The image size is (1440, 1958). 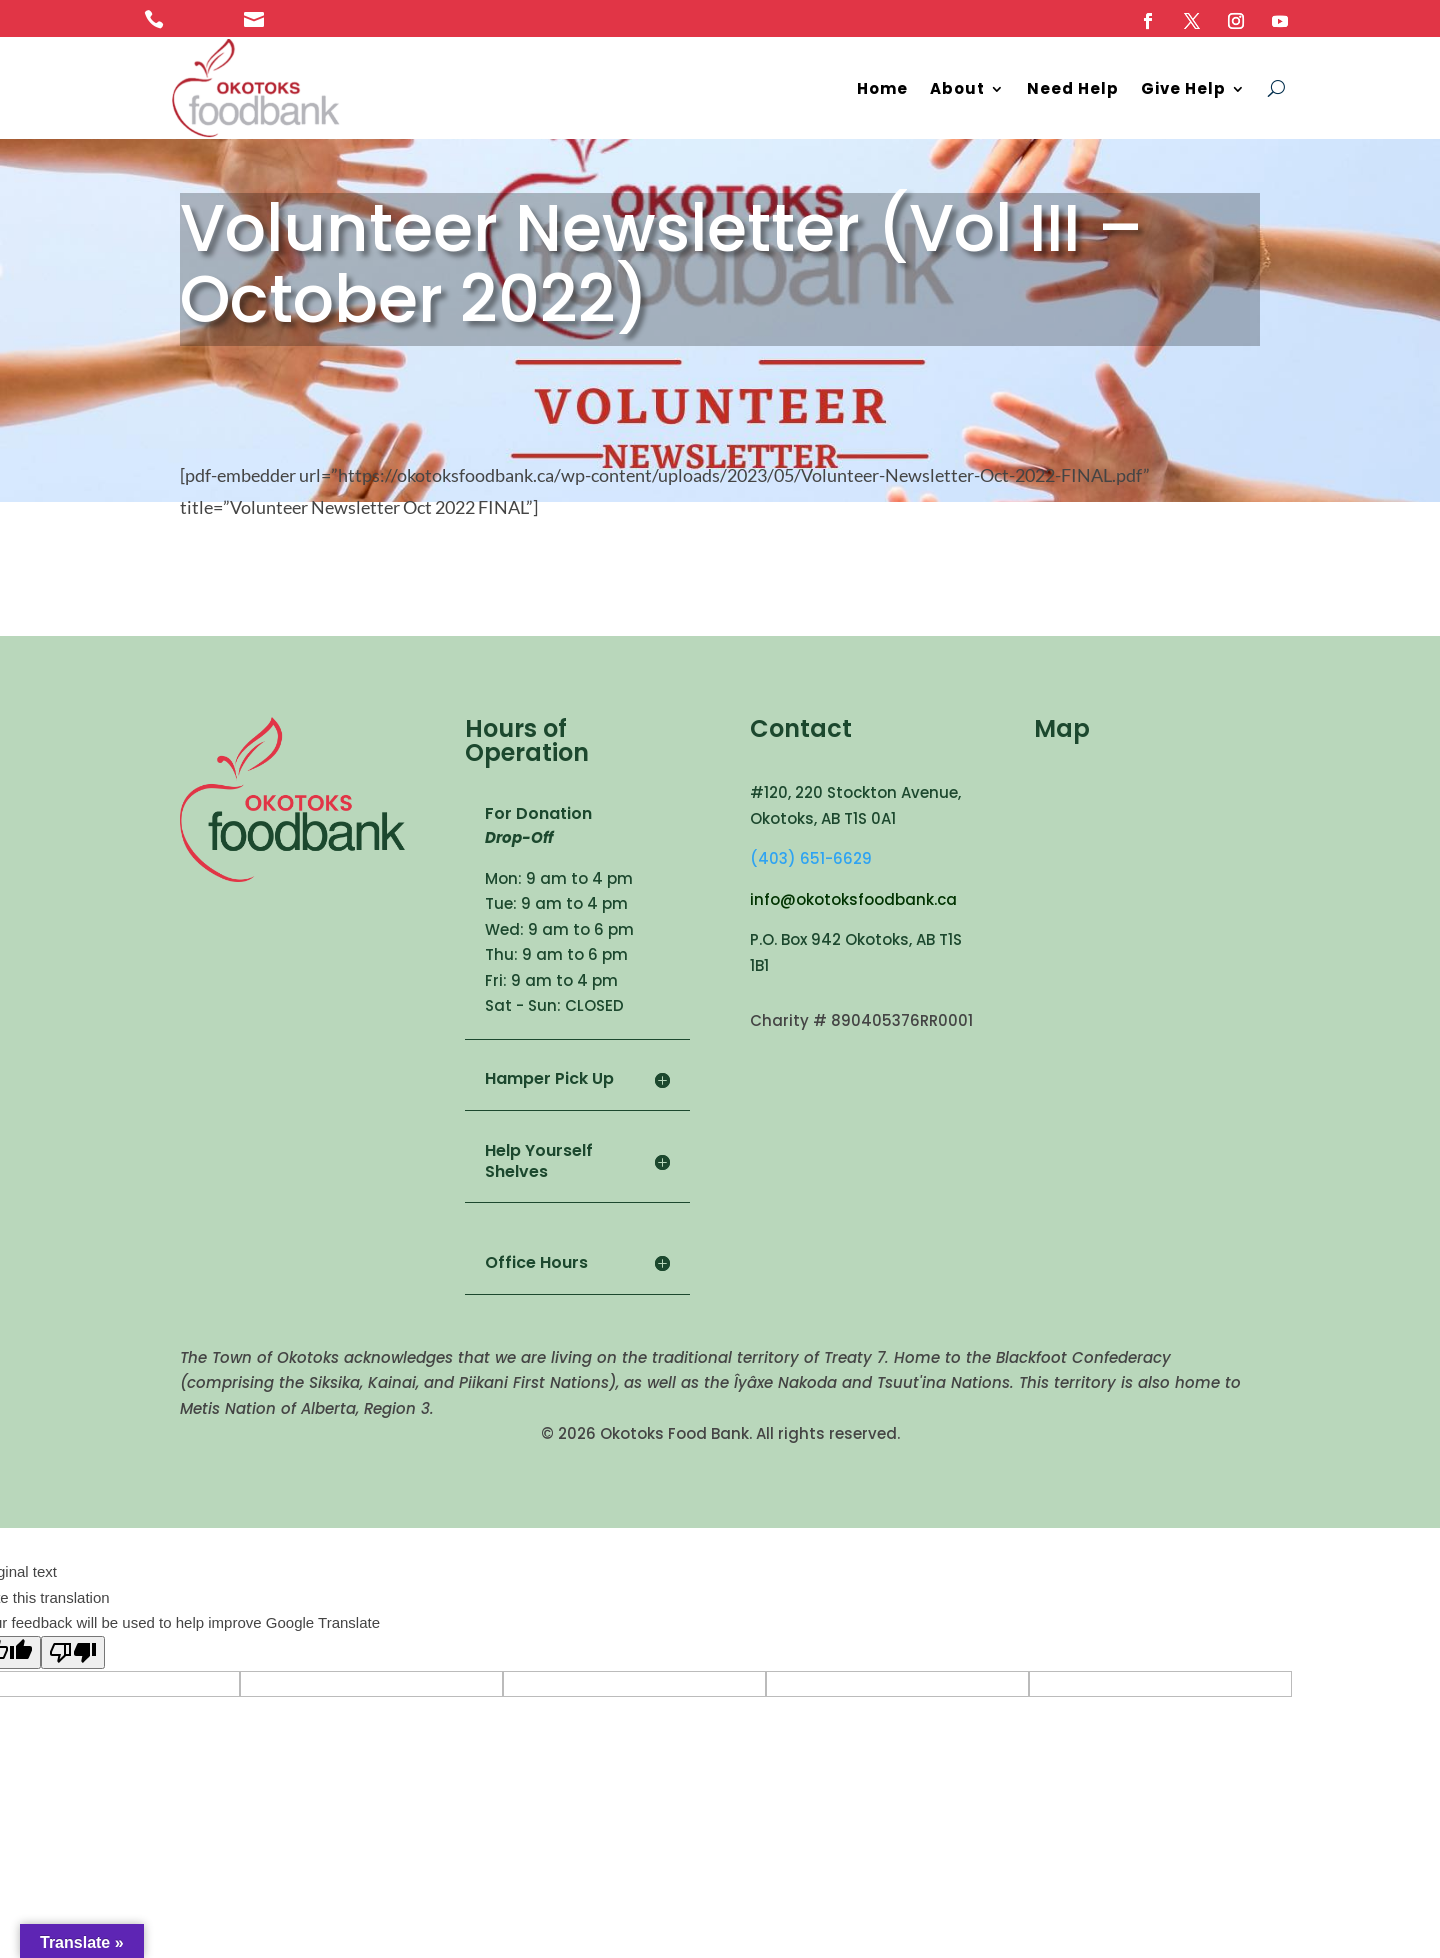 I want to click on About, so click(x=957, y=88).